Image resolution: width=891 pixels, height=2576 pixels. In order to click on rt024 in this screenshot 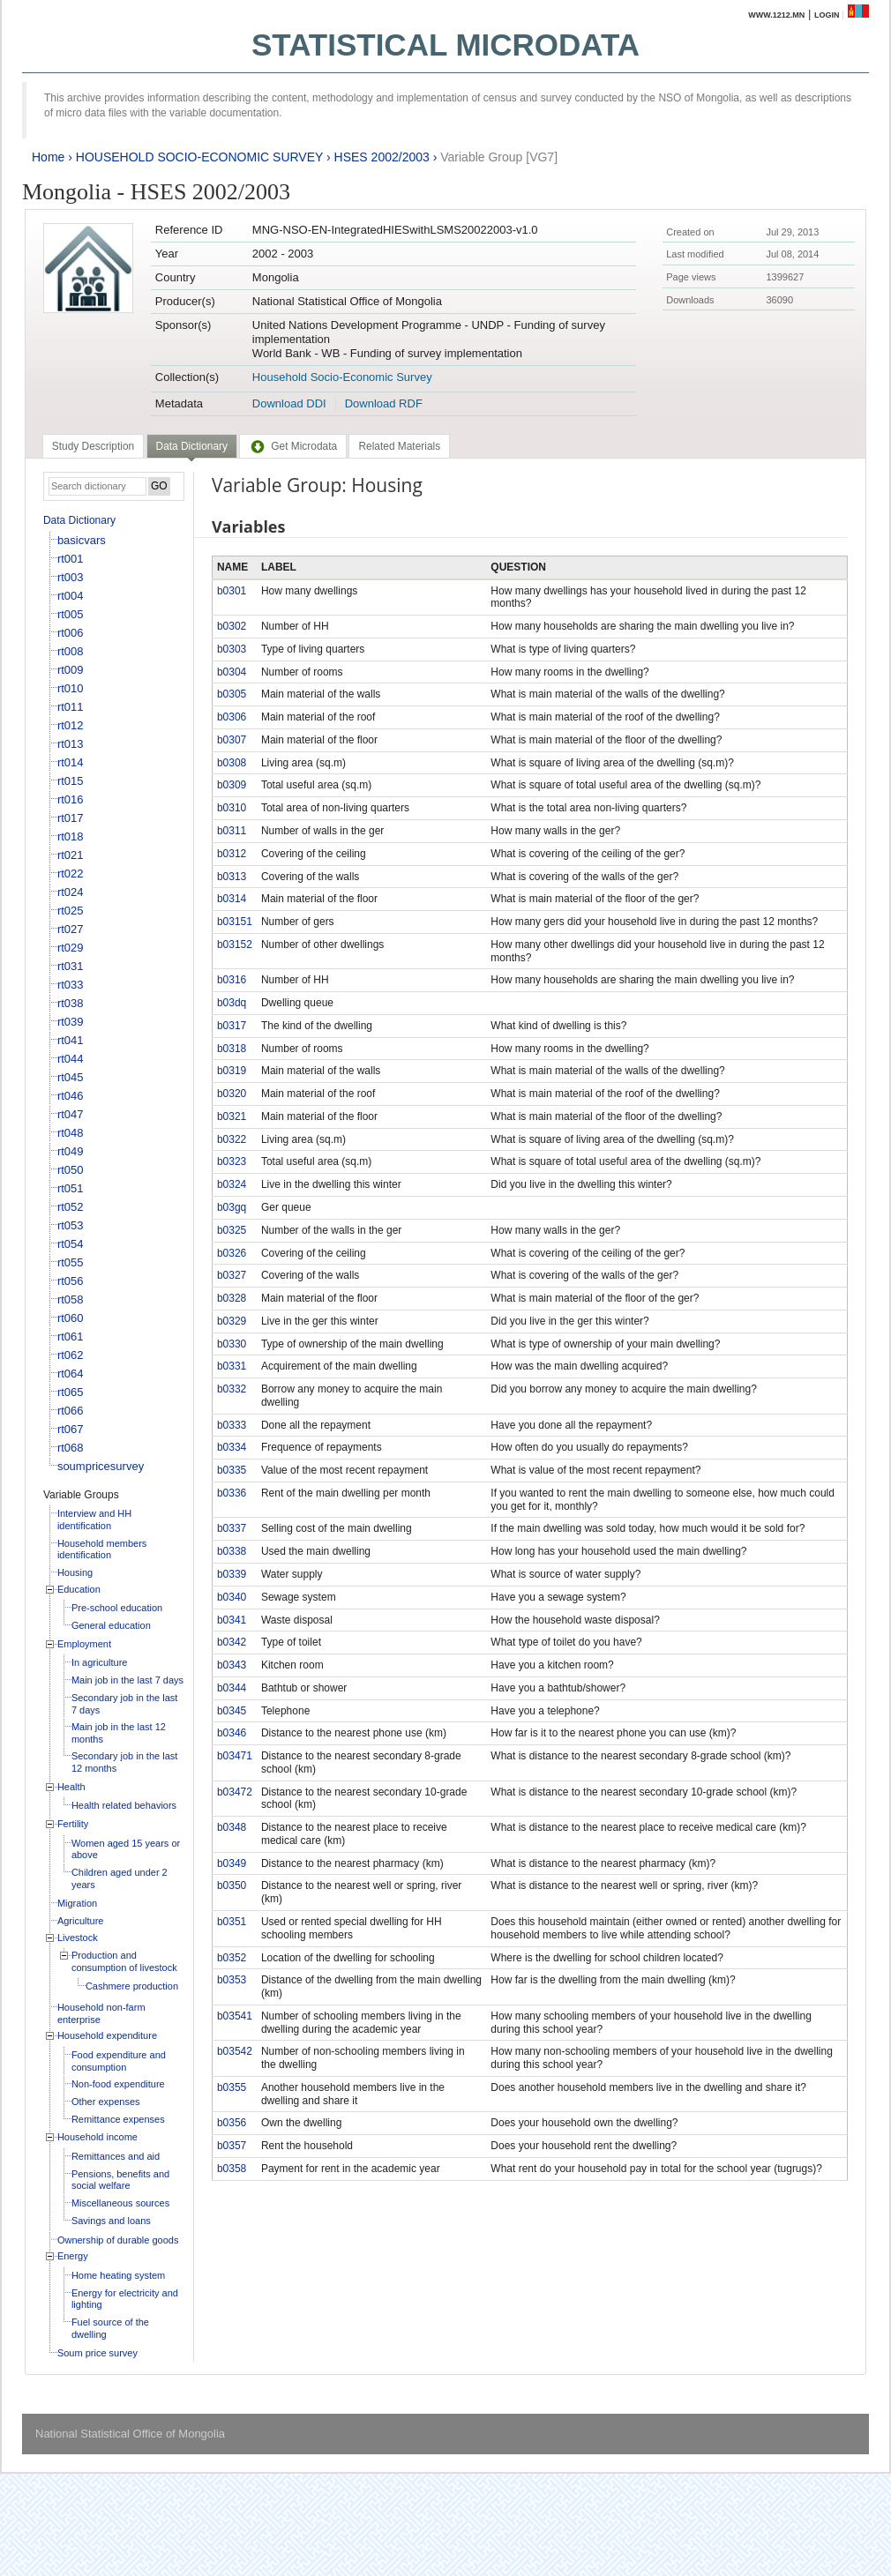, I will do `click(70, 892)`.